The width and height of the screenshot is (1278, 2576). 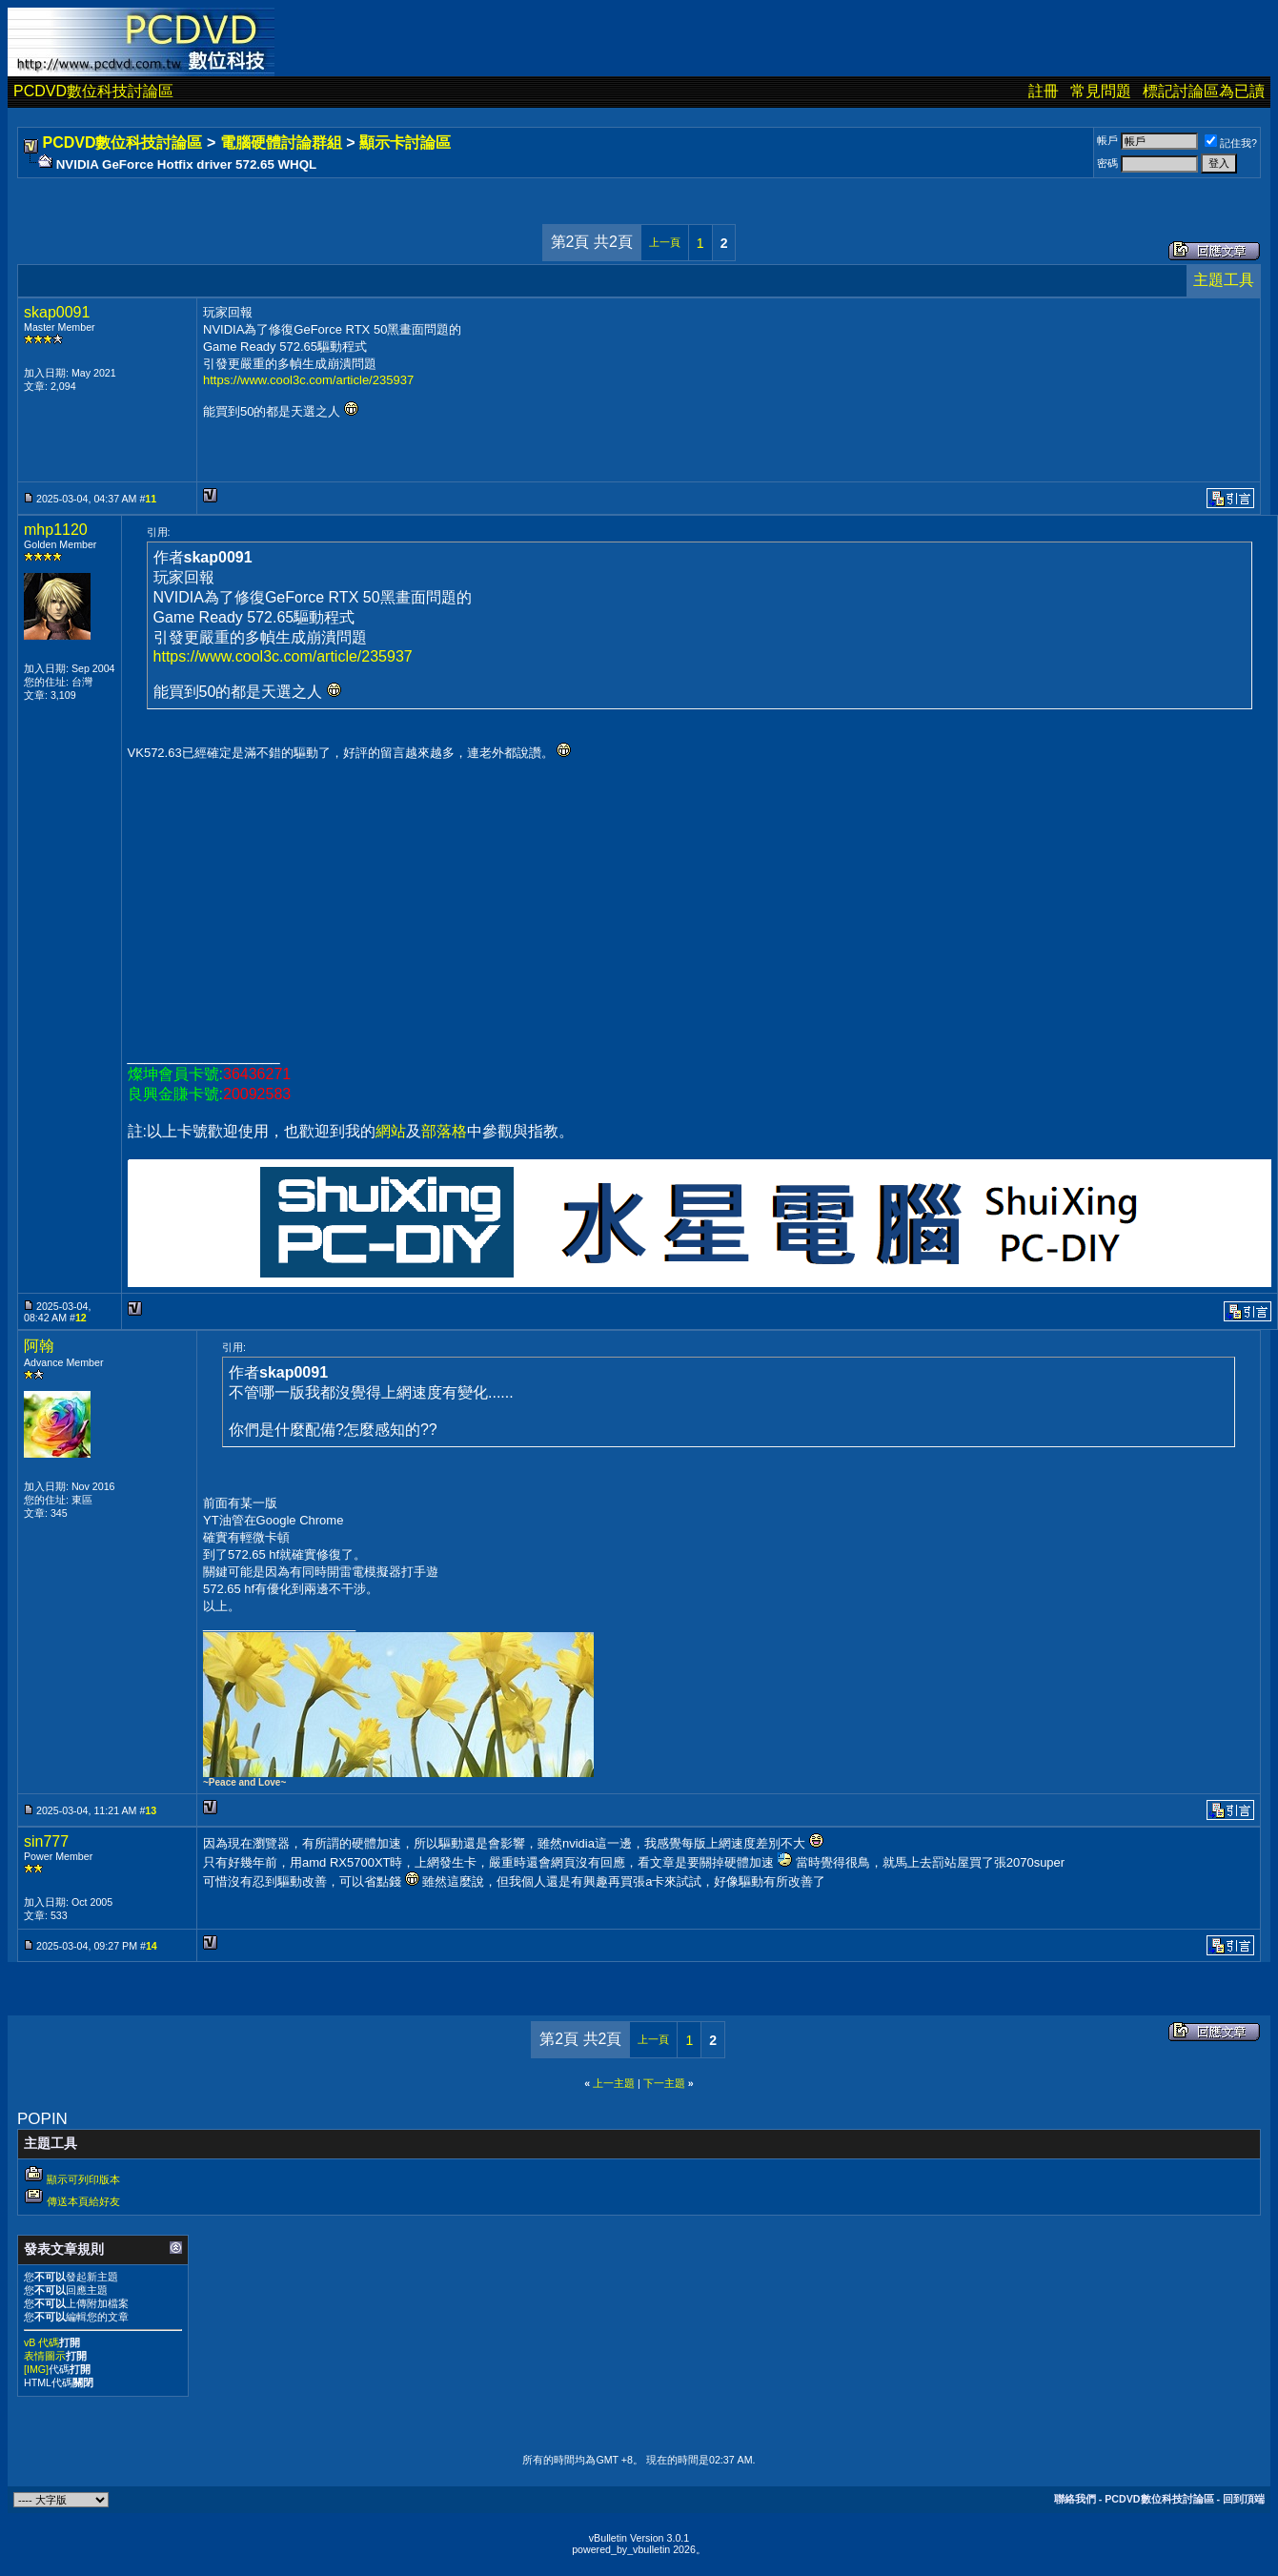 What do you see at coordinates (57, 312) in the screenshot?
I see `skap0091` at bounding box center [57, 312].